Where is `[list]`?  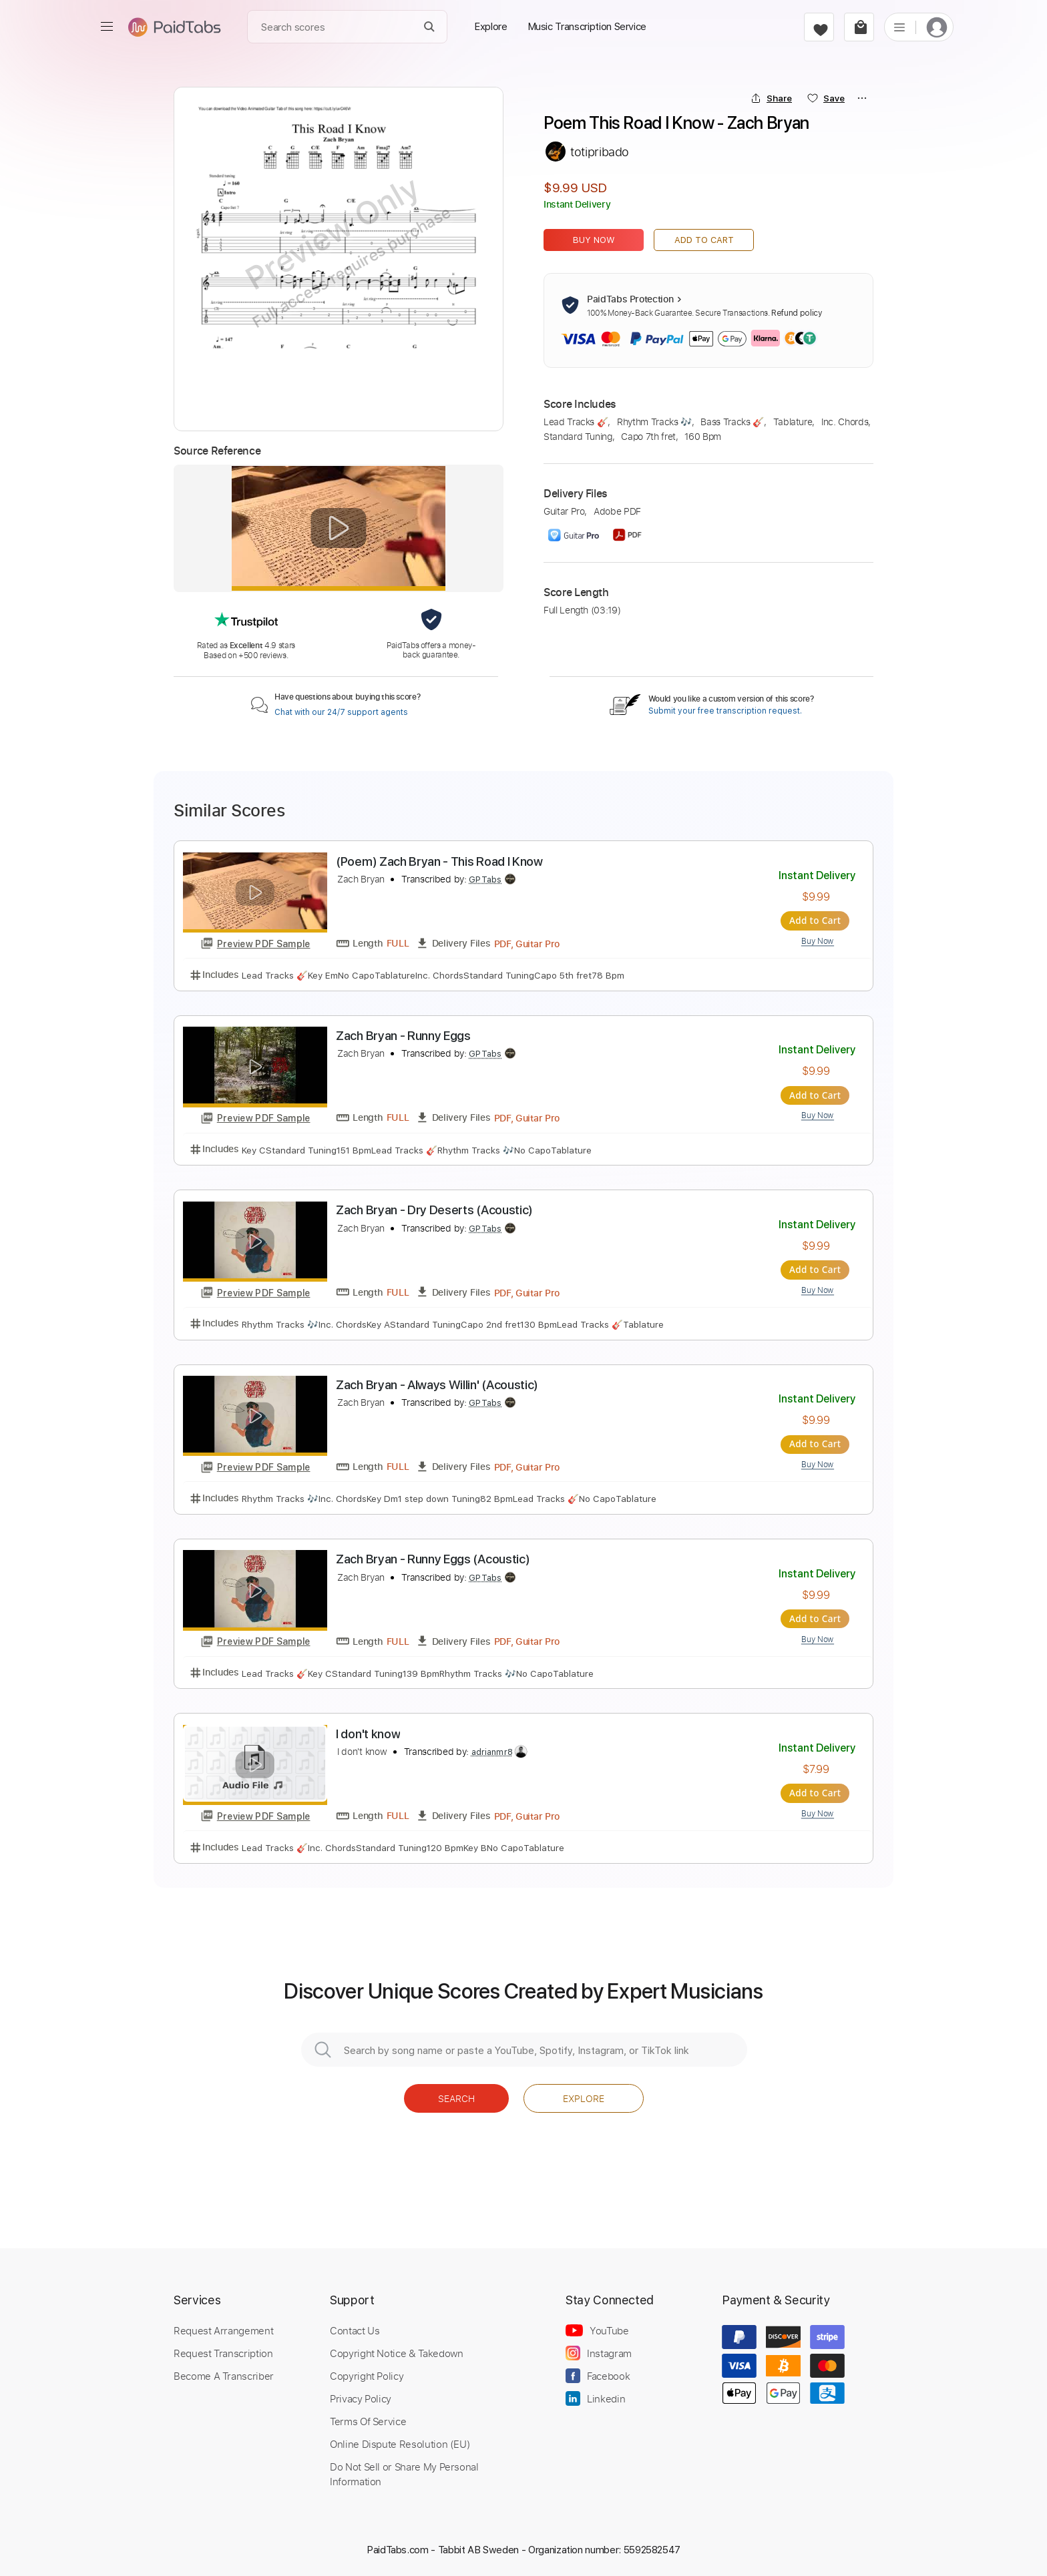 [list] is located at coordinates (899, 26).